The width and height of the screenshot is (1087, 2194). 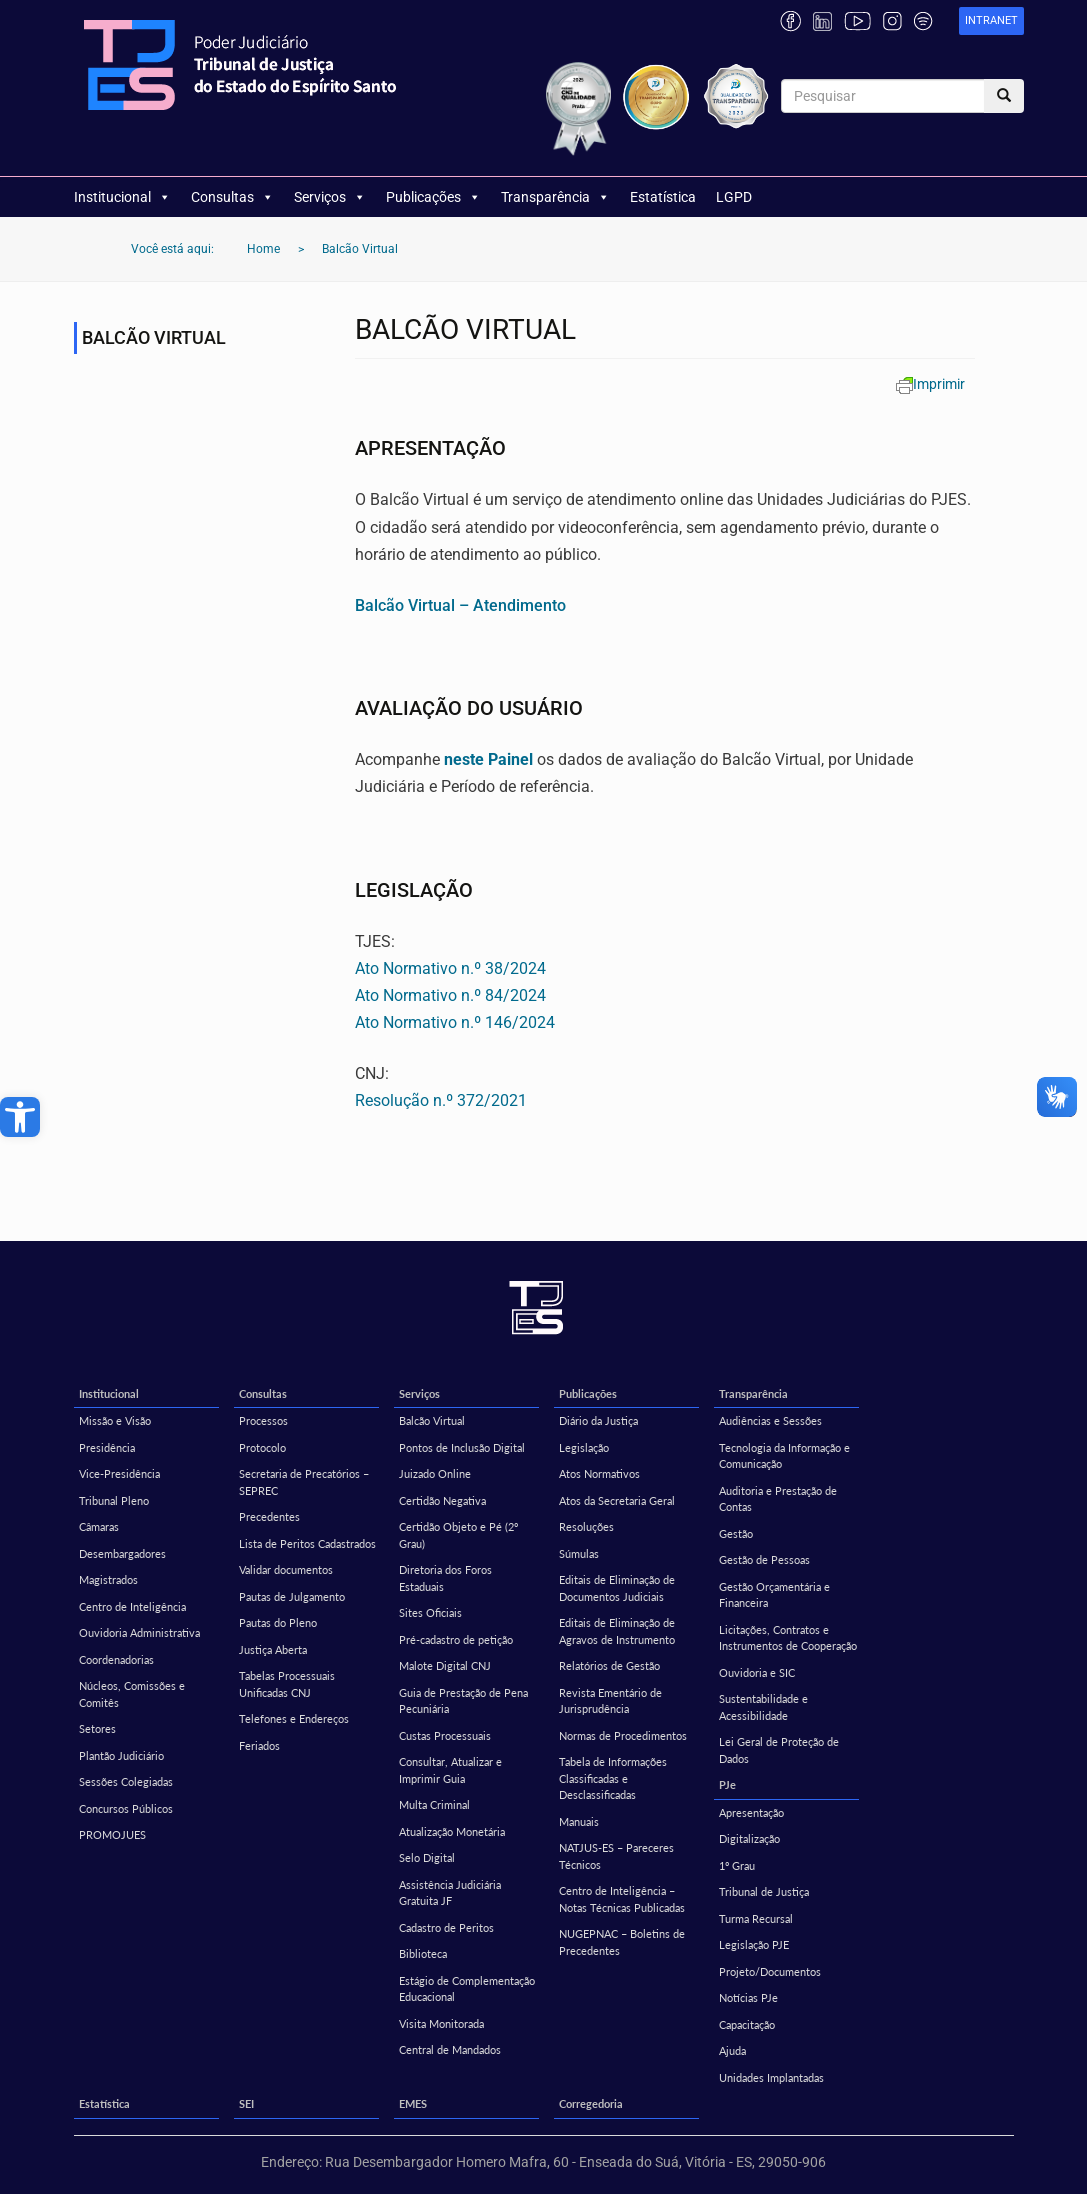 What do you see at coordinates (330, 197) in the screenshot?
I see `Serviços [link]` at bounding box center [330, 197].